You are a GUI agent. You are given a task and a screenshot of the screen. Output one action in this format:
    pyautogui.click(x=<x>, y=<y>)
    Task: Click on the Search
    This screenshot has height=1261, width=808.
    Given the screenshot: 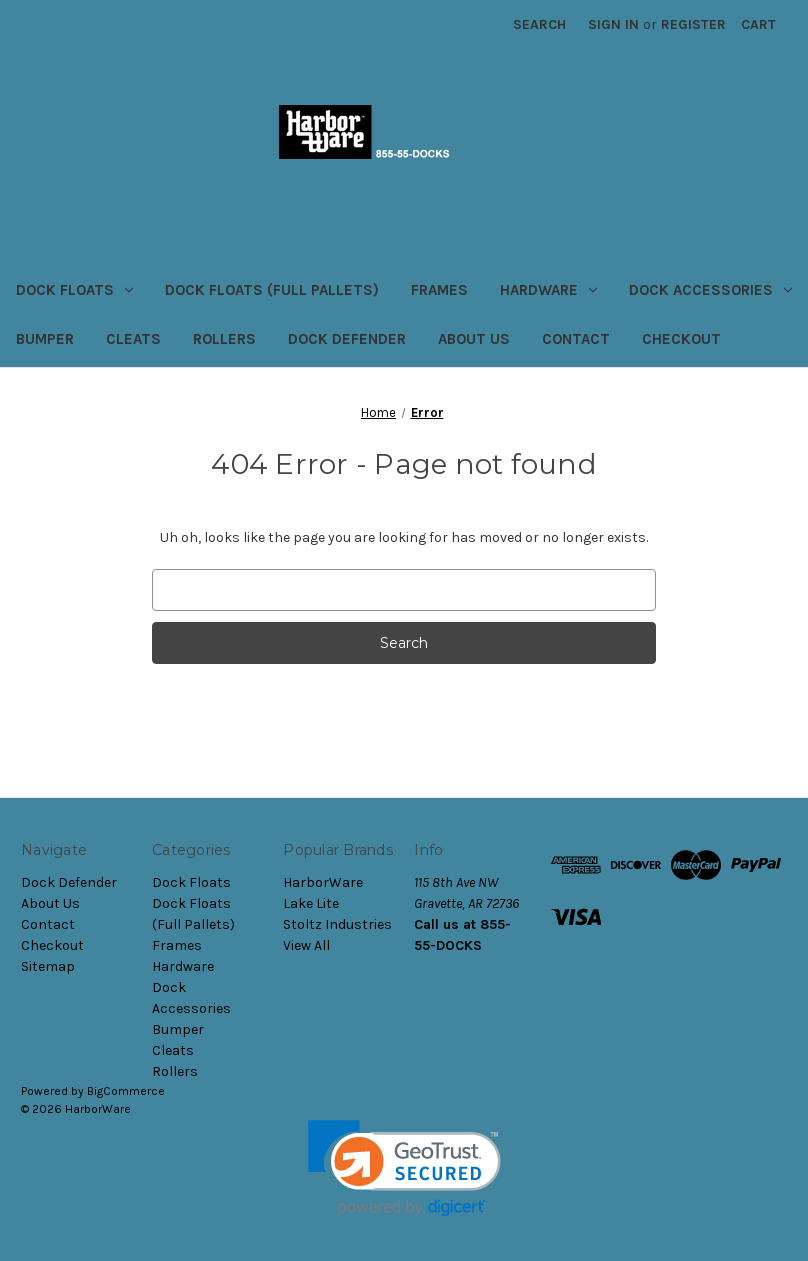 What is the action you would take?
    pyautogui.click(x=539, y=24)
    